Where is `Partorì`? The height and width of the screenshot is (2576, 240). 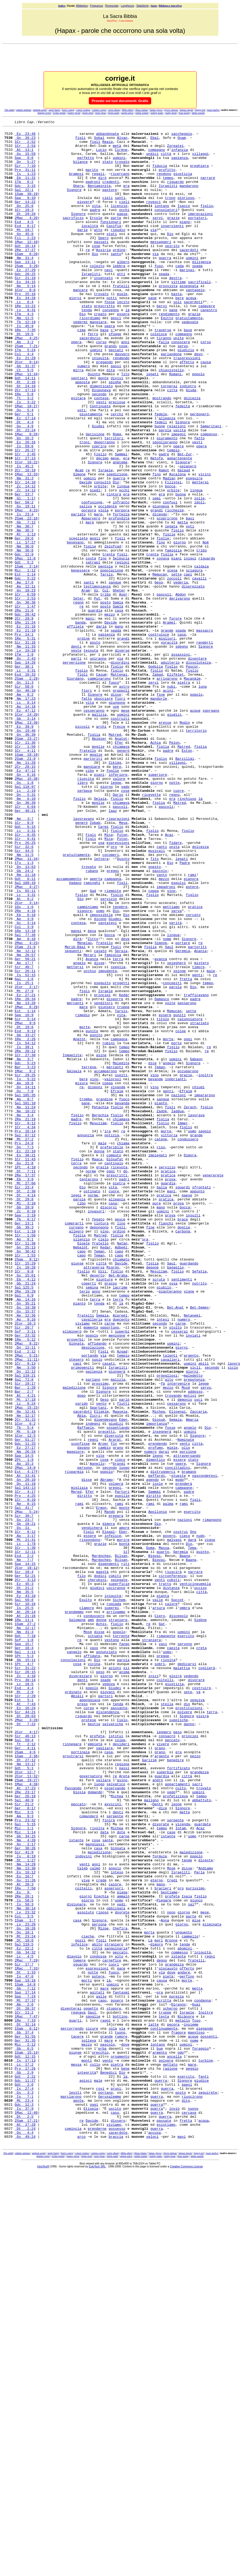 Partorì is located at coordinates (122, 1765).